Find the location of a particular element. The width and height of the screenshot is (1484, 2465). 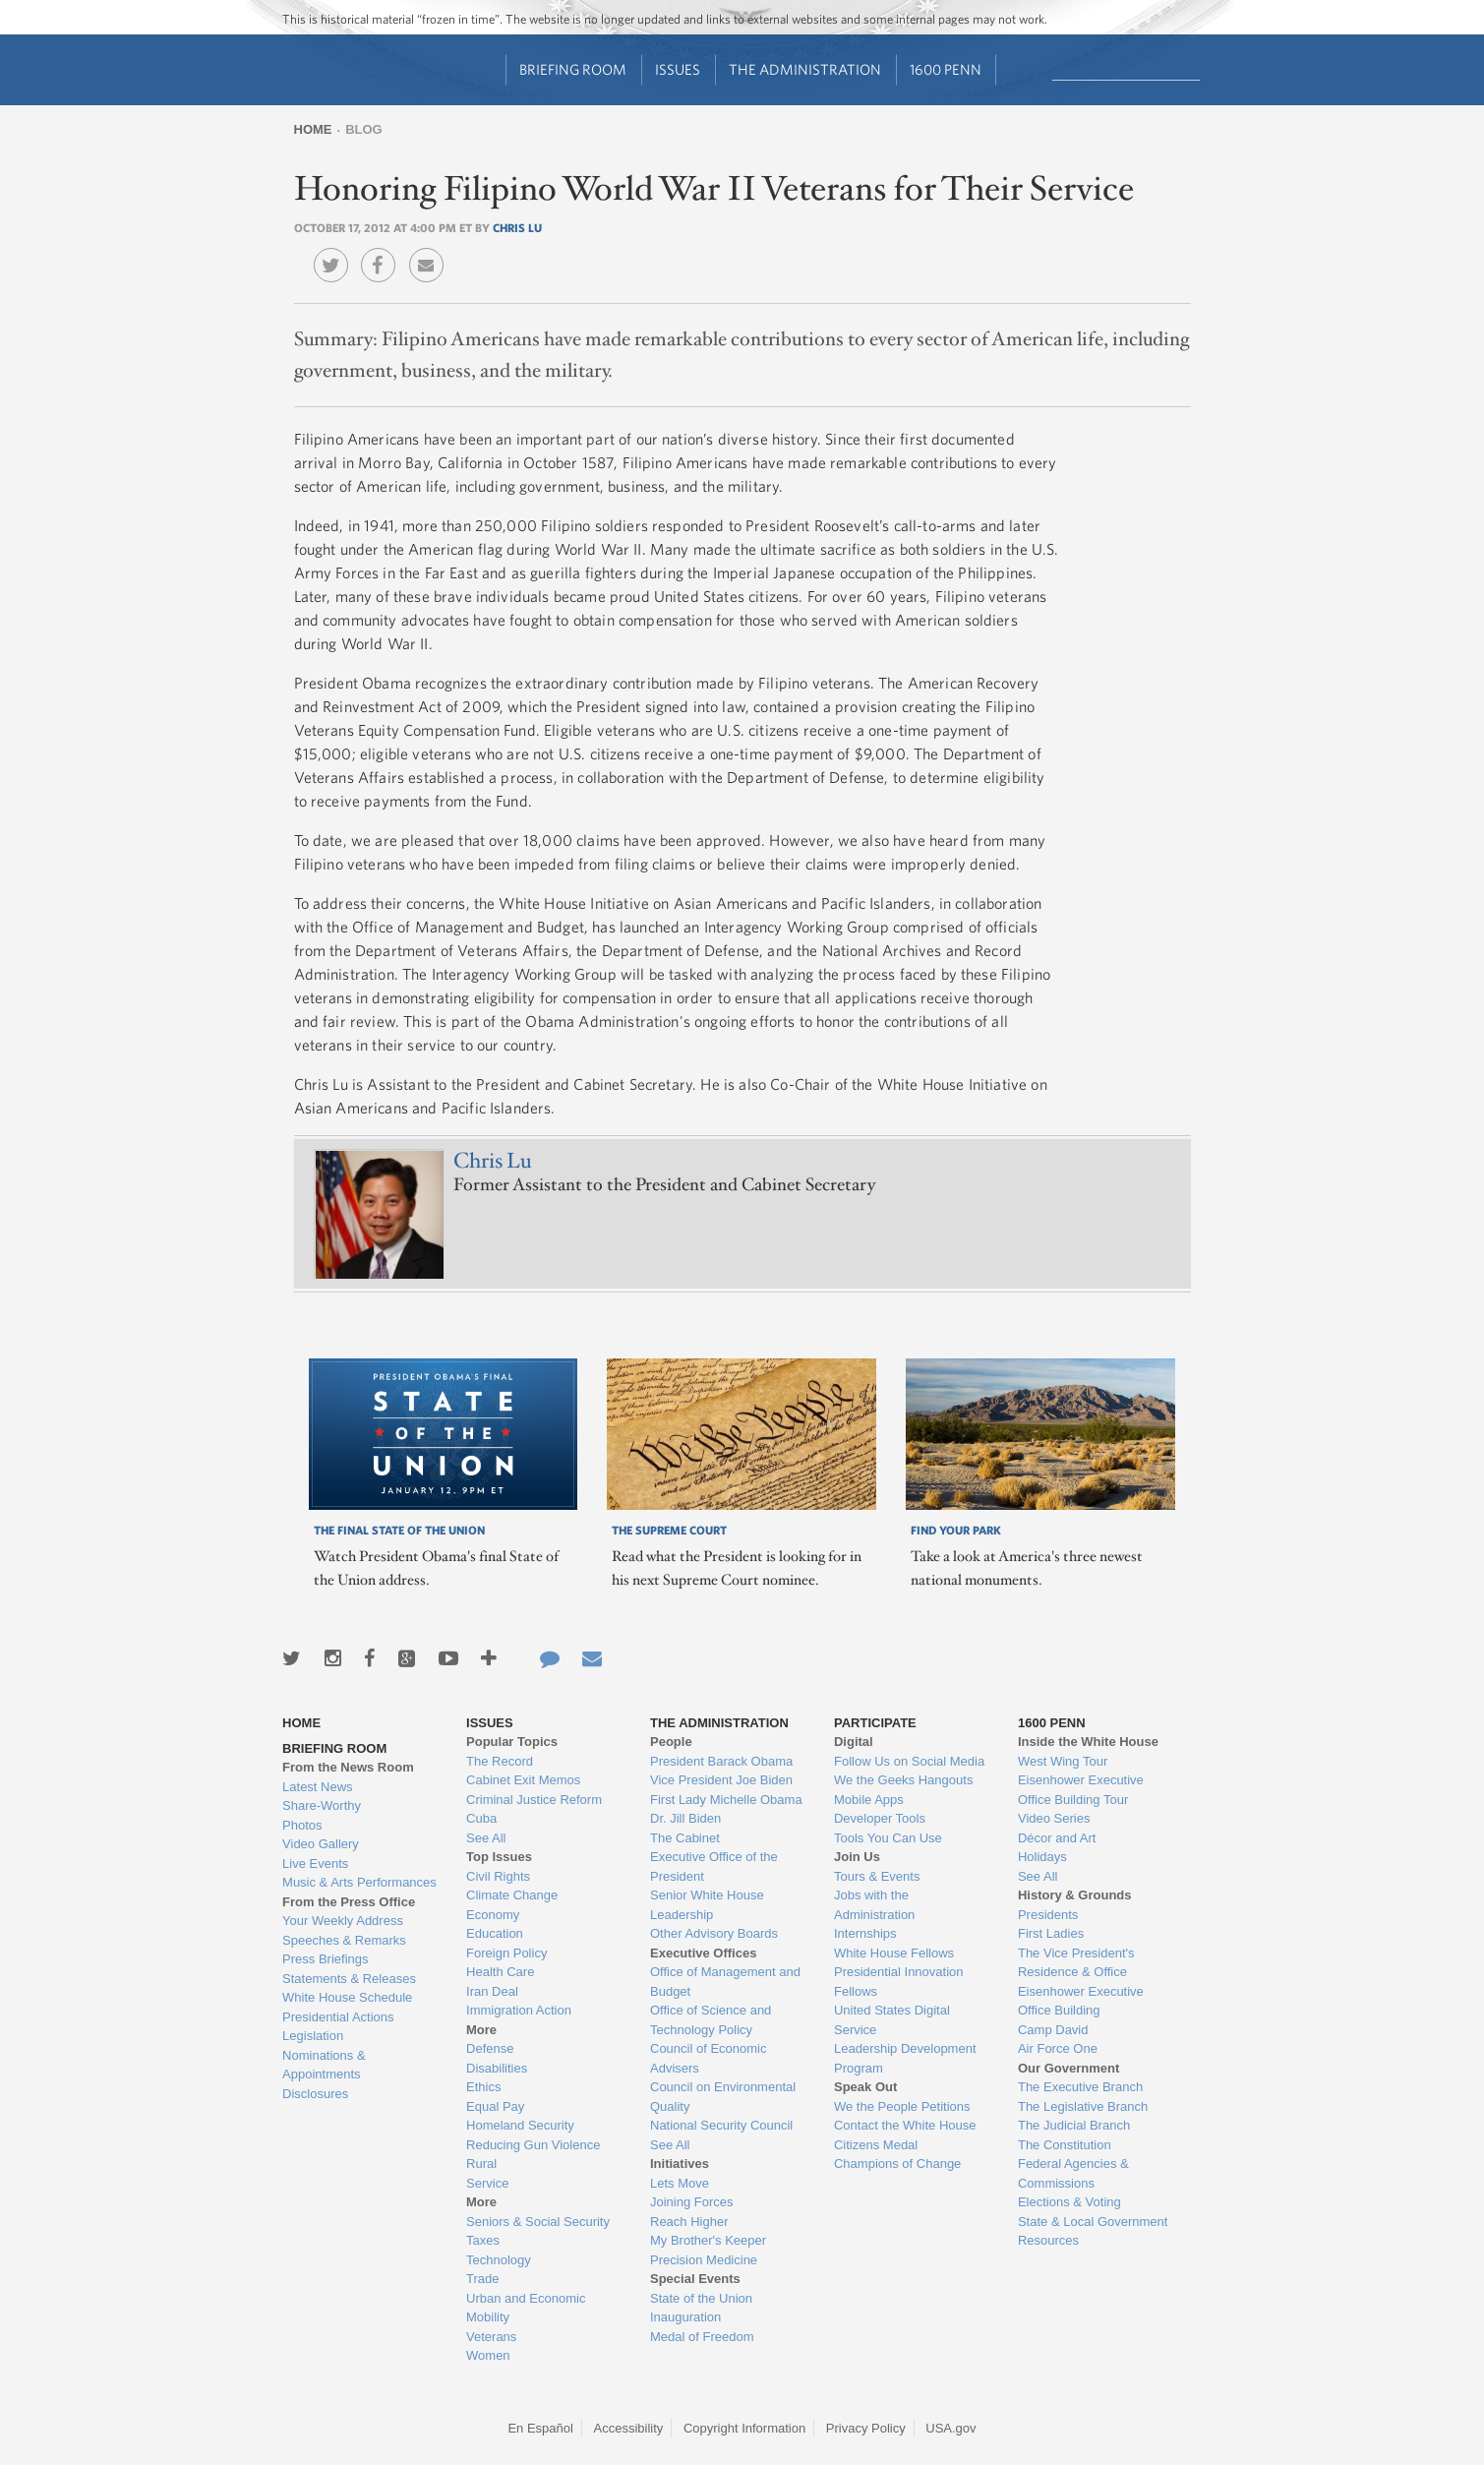

Council on Environmental Quality is located at coordinates (723, 2096).